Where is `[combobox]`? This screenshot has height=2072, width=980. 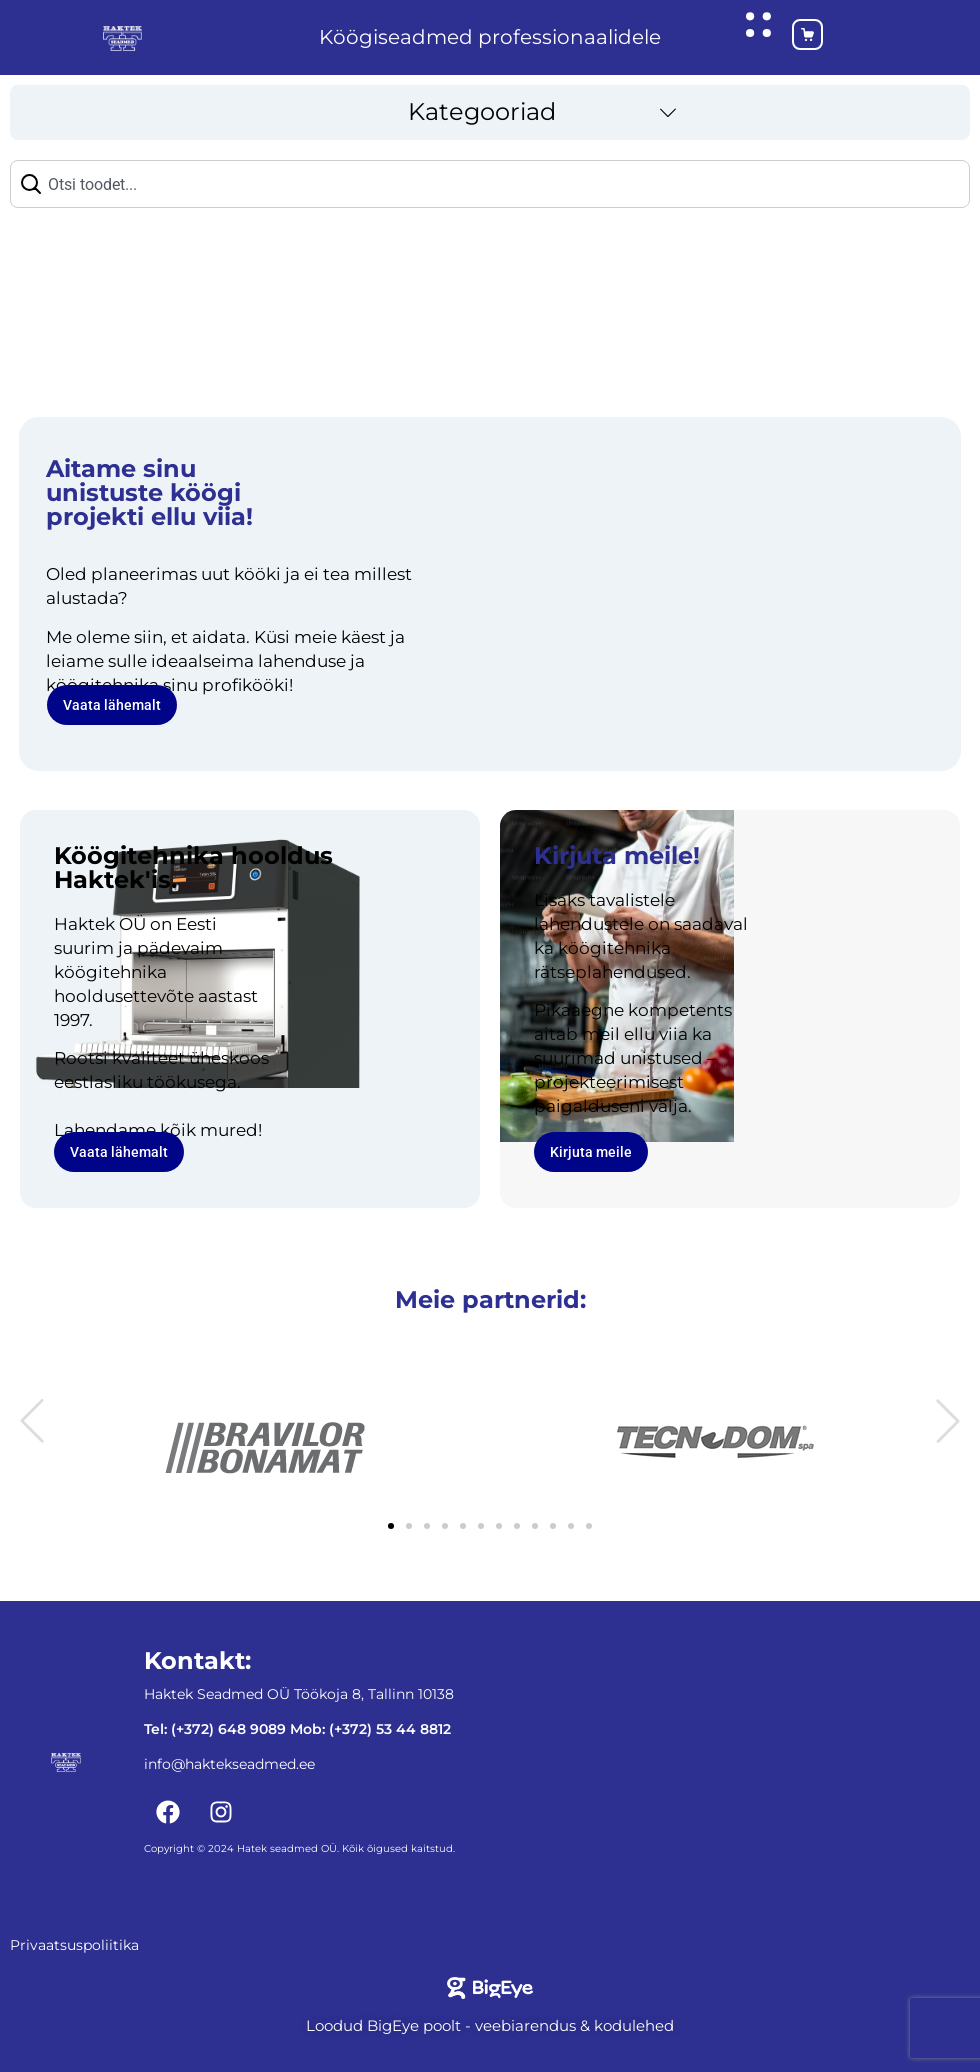
[combobox] is located at coordinates (490, 183).